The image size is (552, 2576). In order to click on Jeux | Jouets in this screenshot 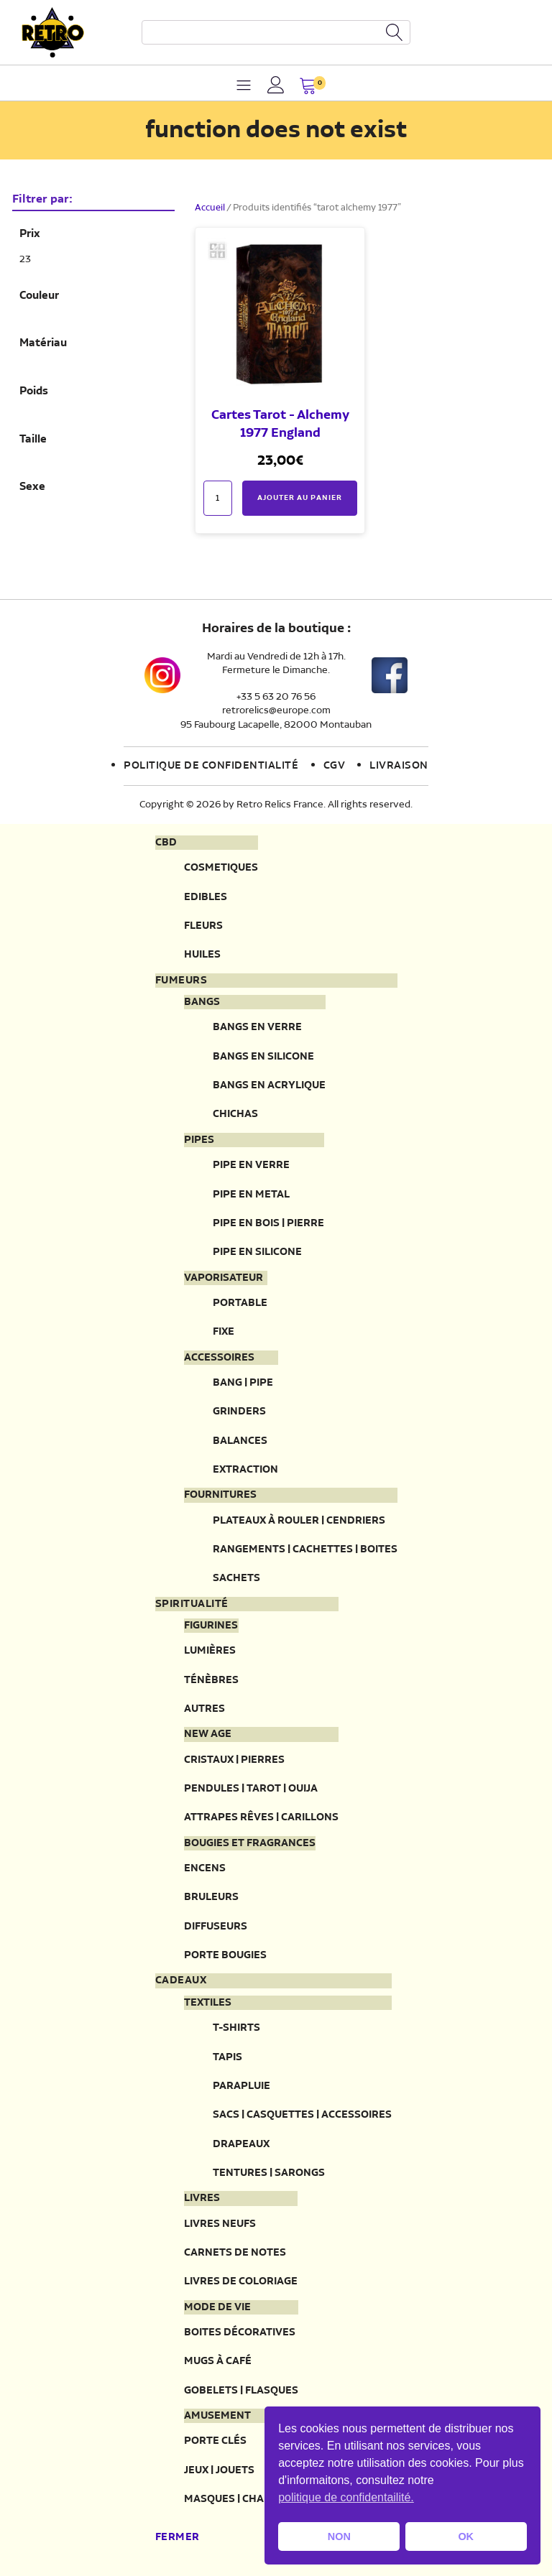, I will do `click(219, 2470)`.